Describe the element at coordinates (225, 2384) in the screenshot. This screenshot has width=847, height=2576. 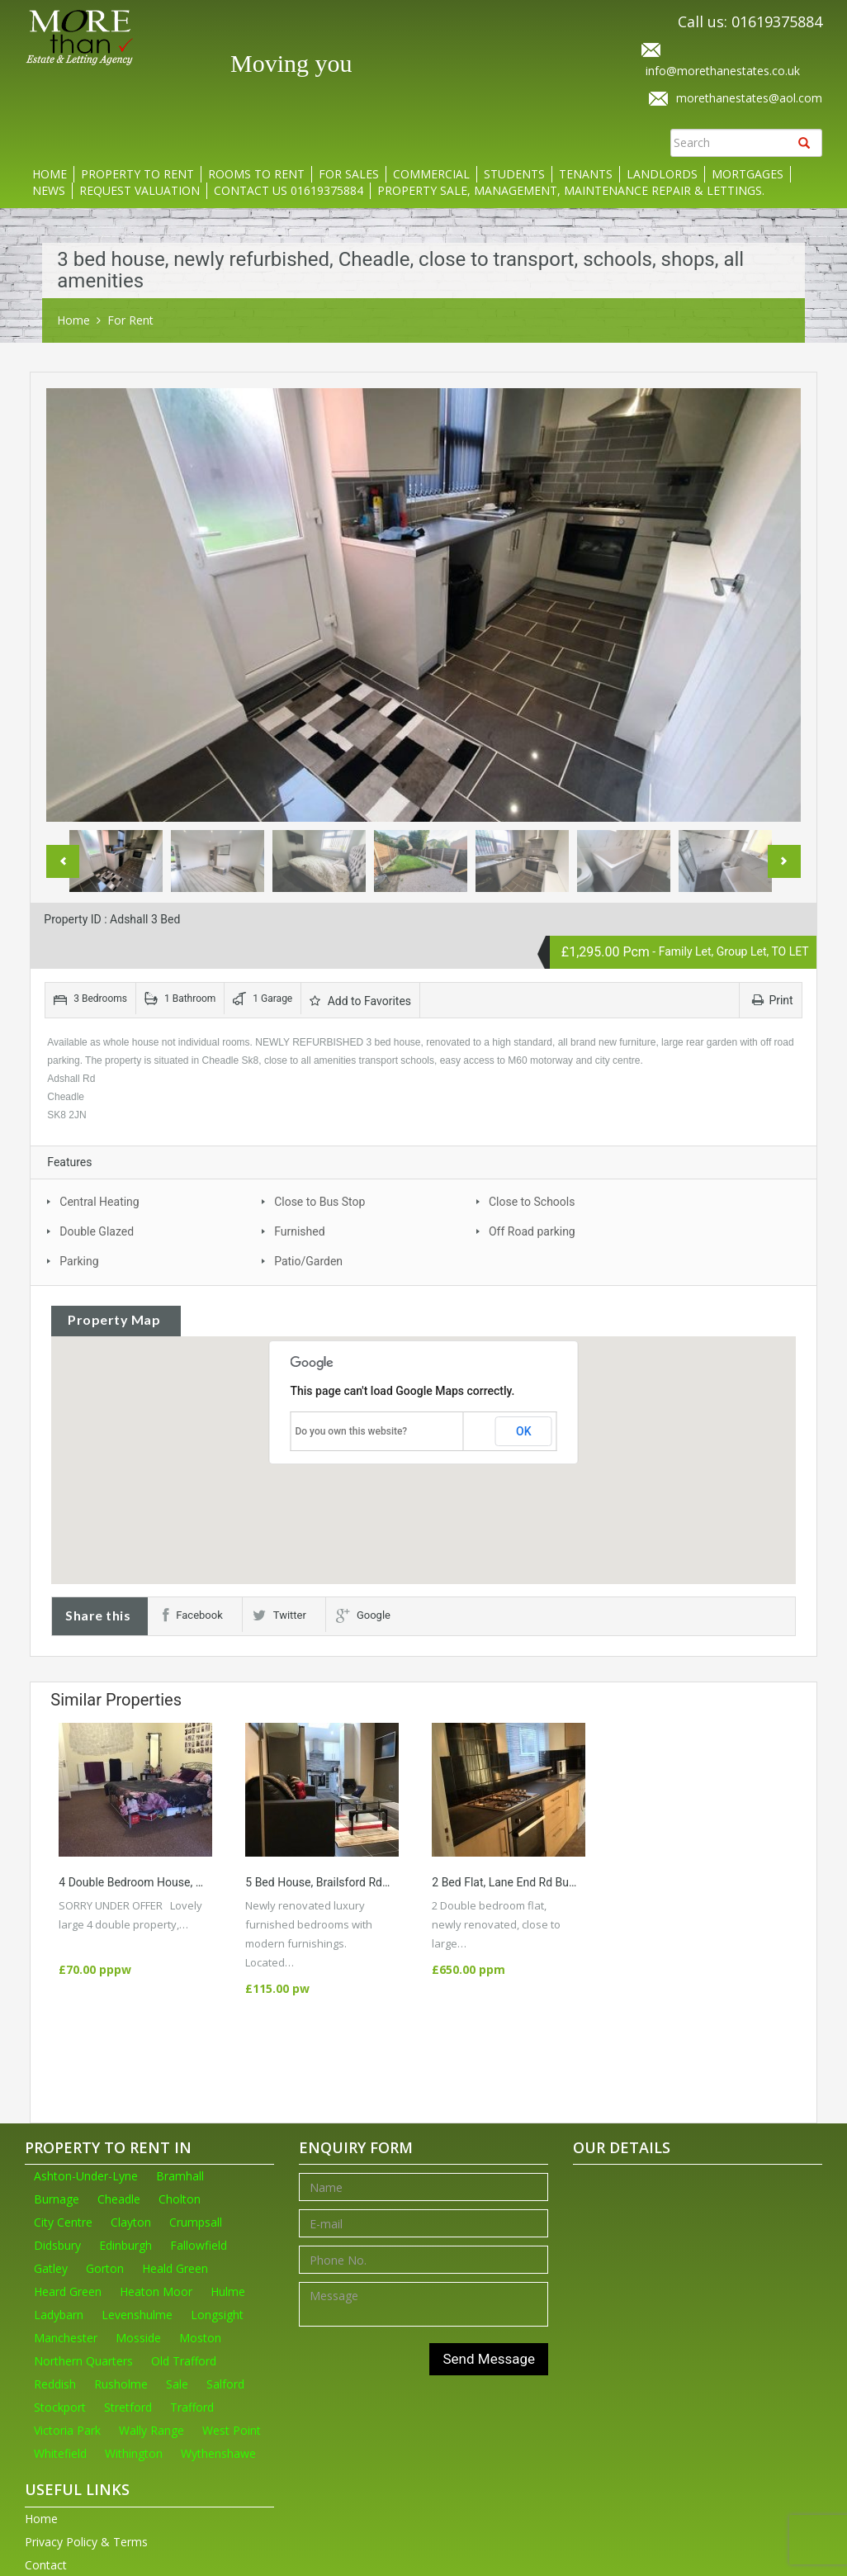
I see `Salford` at that location.